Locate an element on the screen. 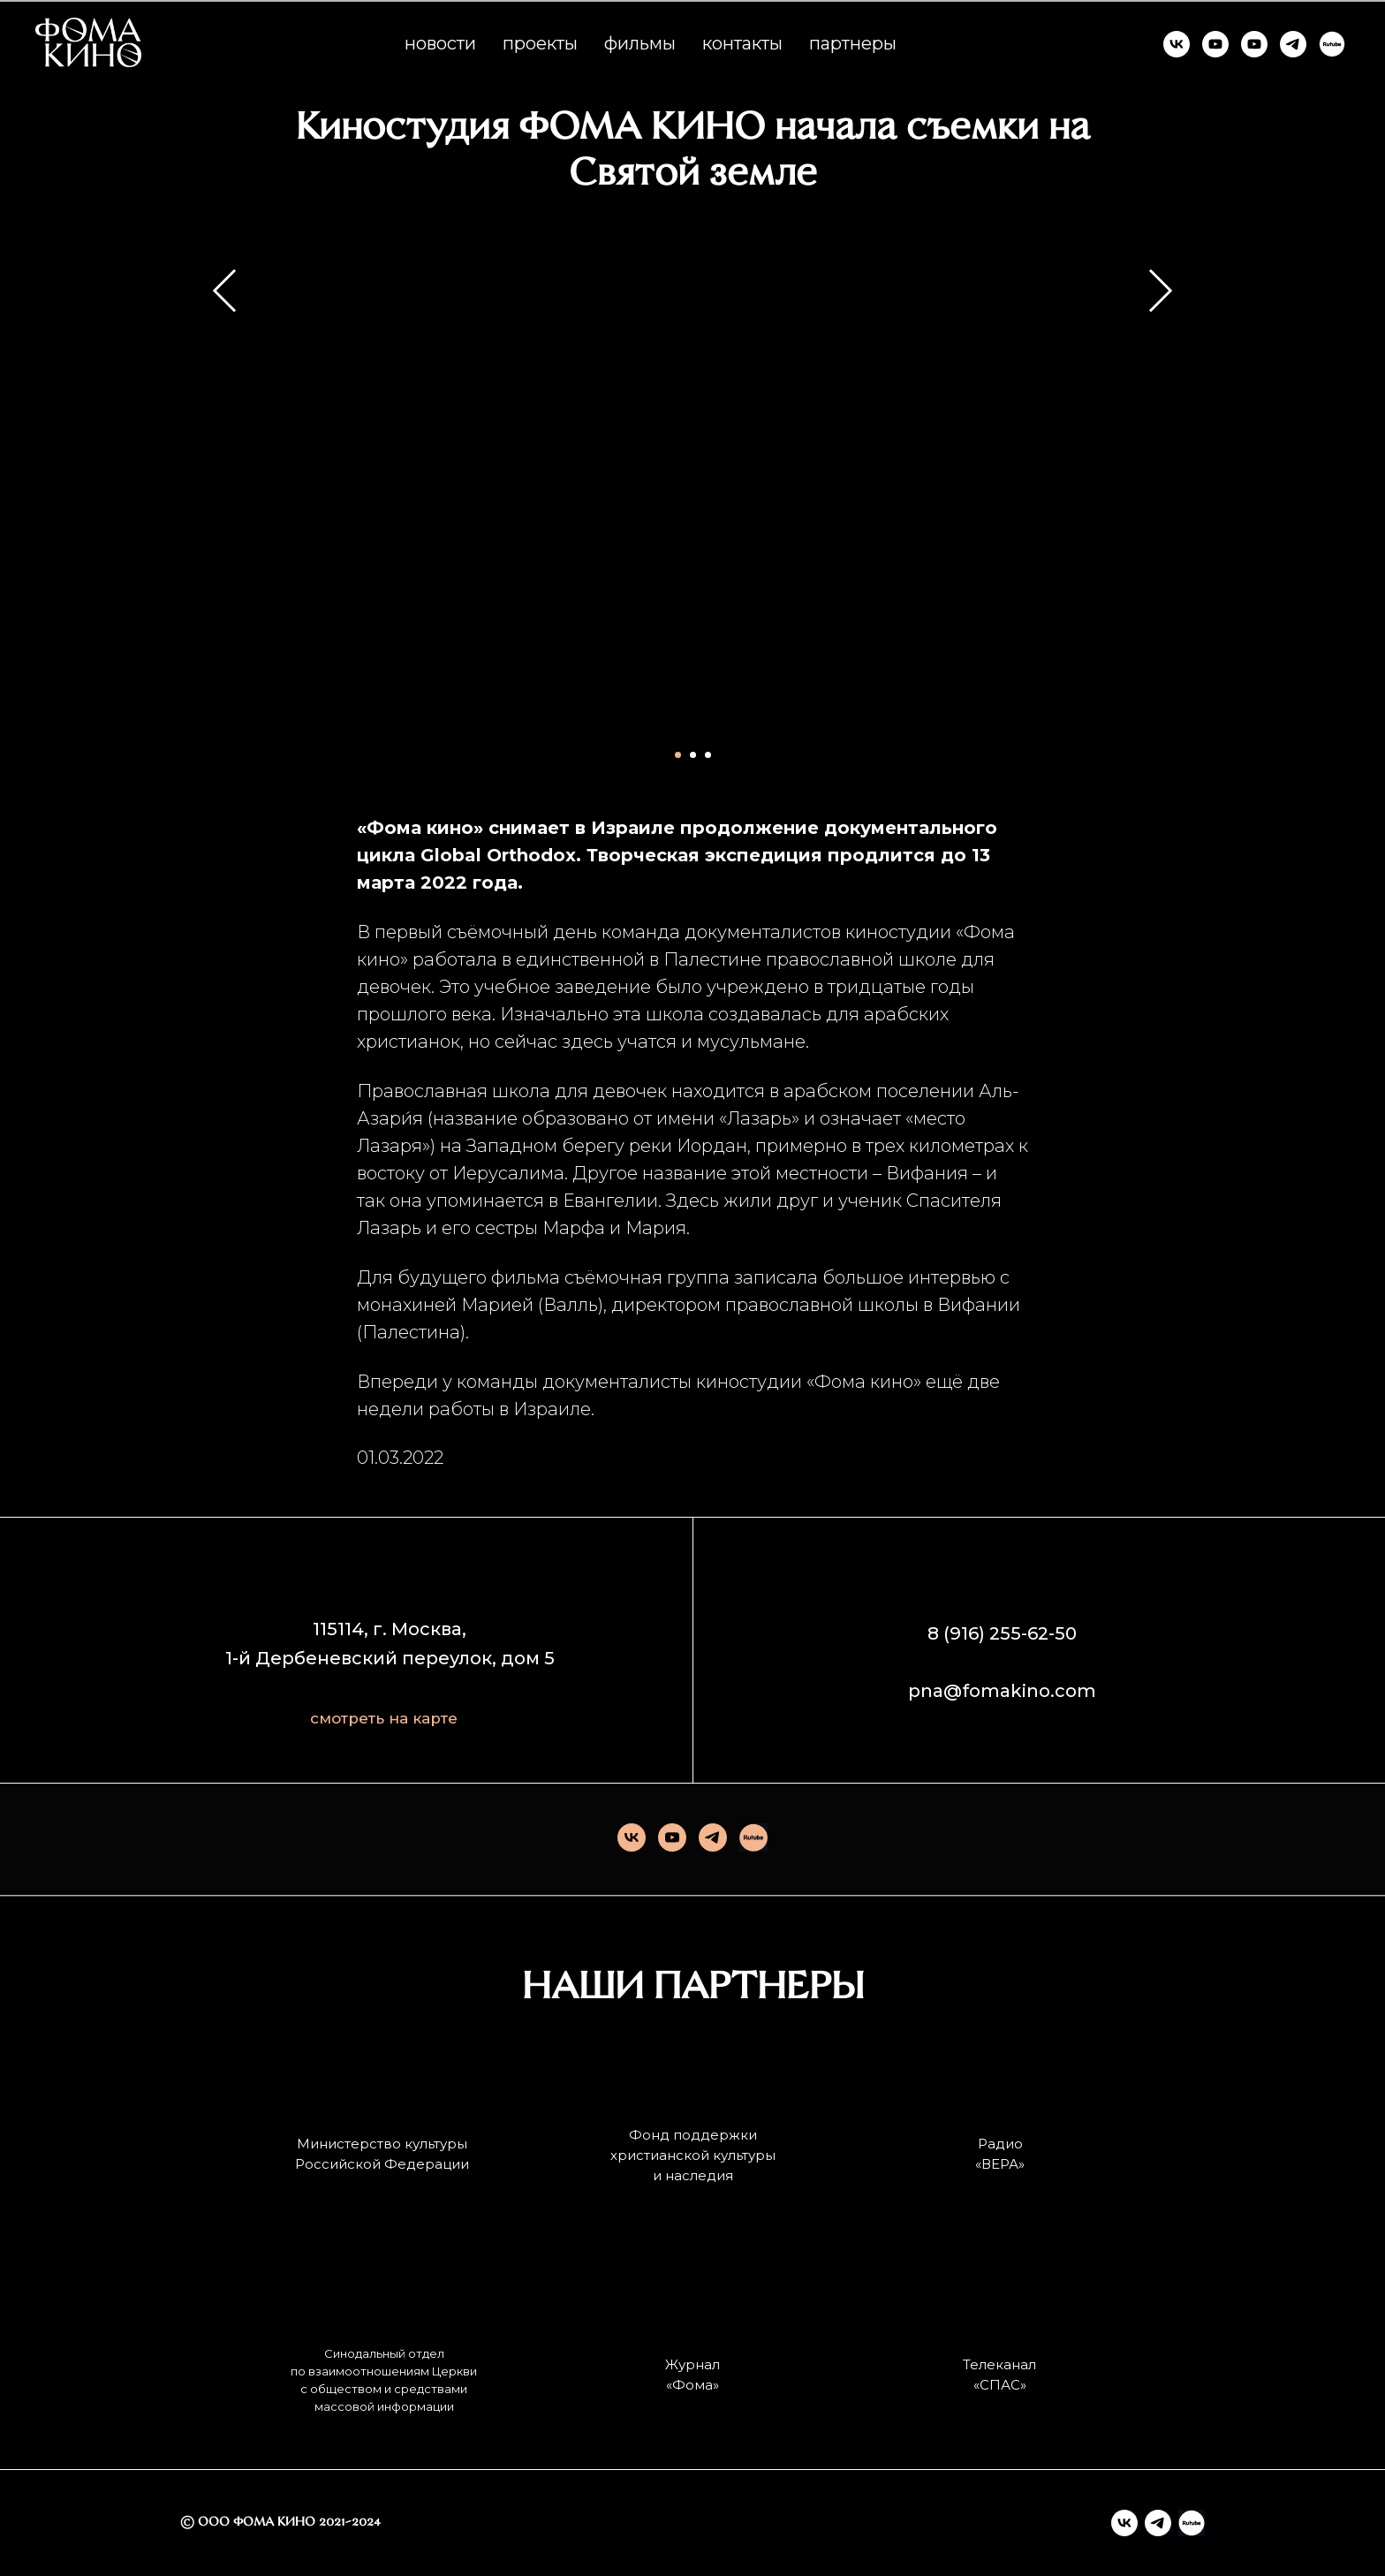 This screenshot has height=2576, width=1385. [Следующий слайд] is located at coordinates (1161, 482).